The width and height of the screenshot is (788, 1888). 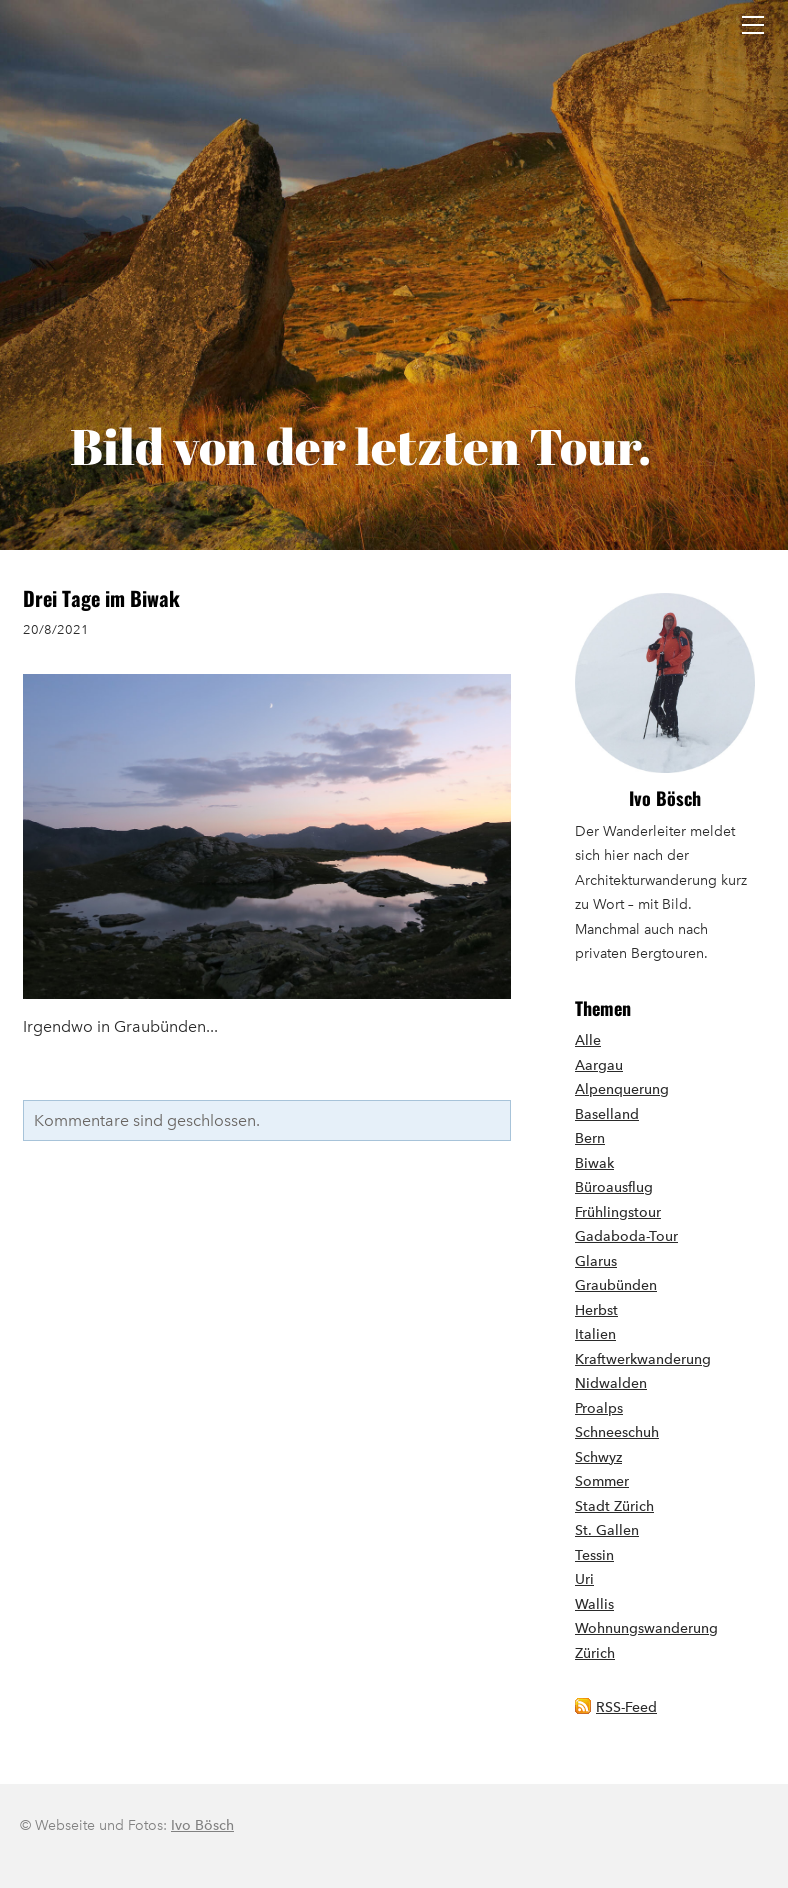 What do you see at coordinates (753, 25) in the screenshot?
I see `[Menu]` at bounding box center [753, 25].